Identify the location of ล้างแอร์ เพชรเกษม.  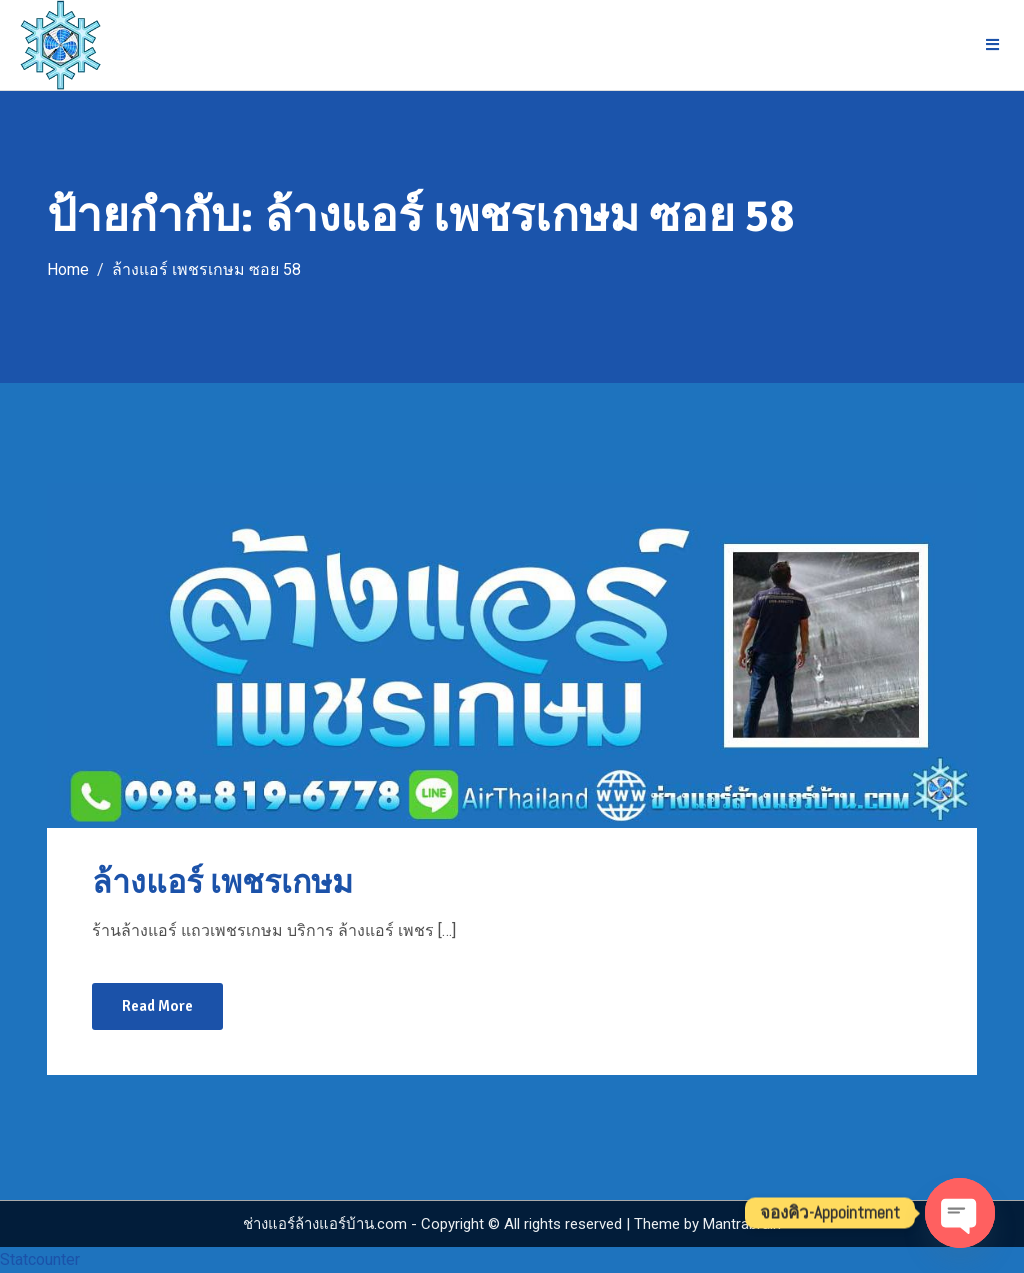
(222, 882).